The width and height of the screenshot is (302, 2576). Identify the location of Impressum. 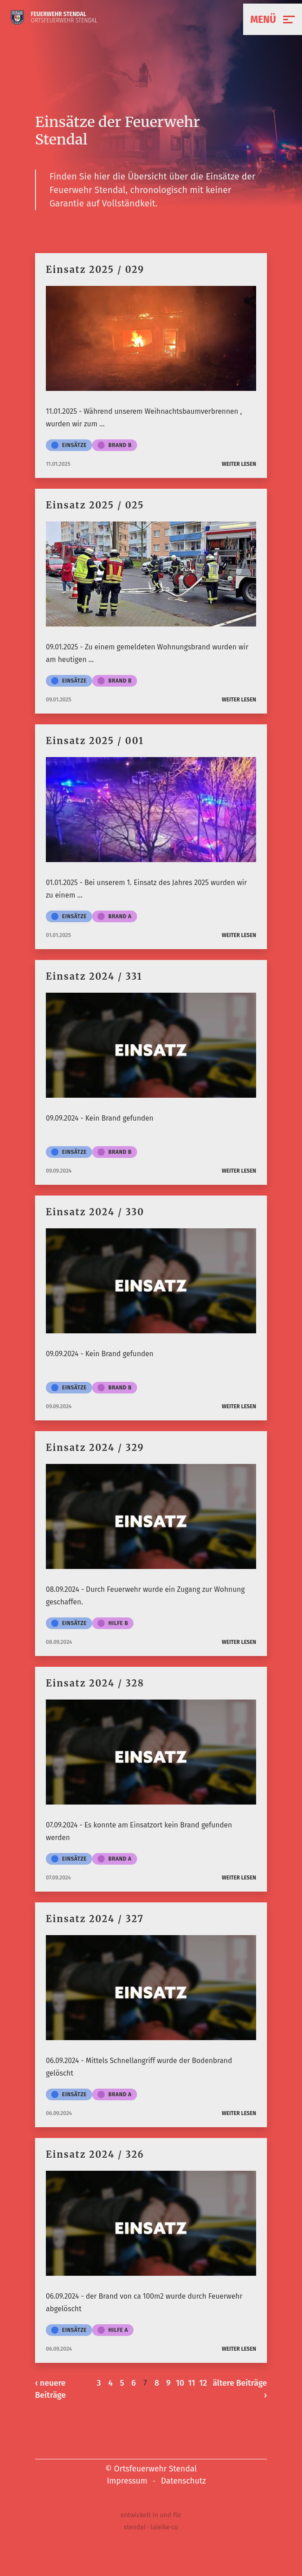
(127, 2481).